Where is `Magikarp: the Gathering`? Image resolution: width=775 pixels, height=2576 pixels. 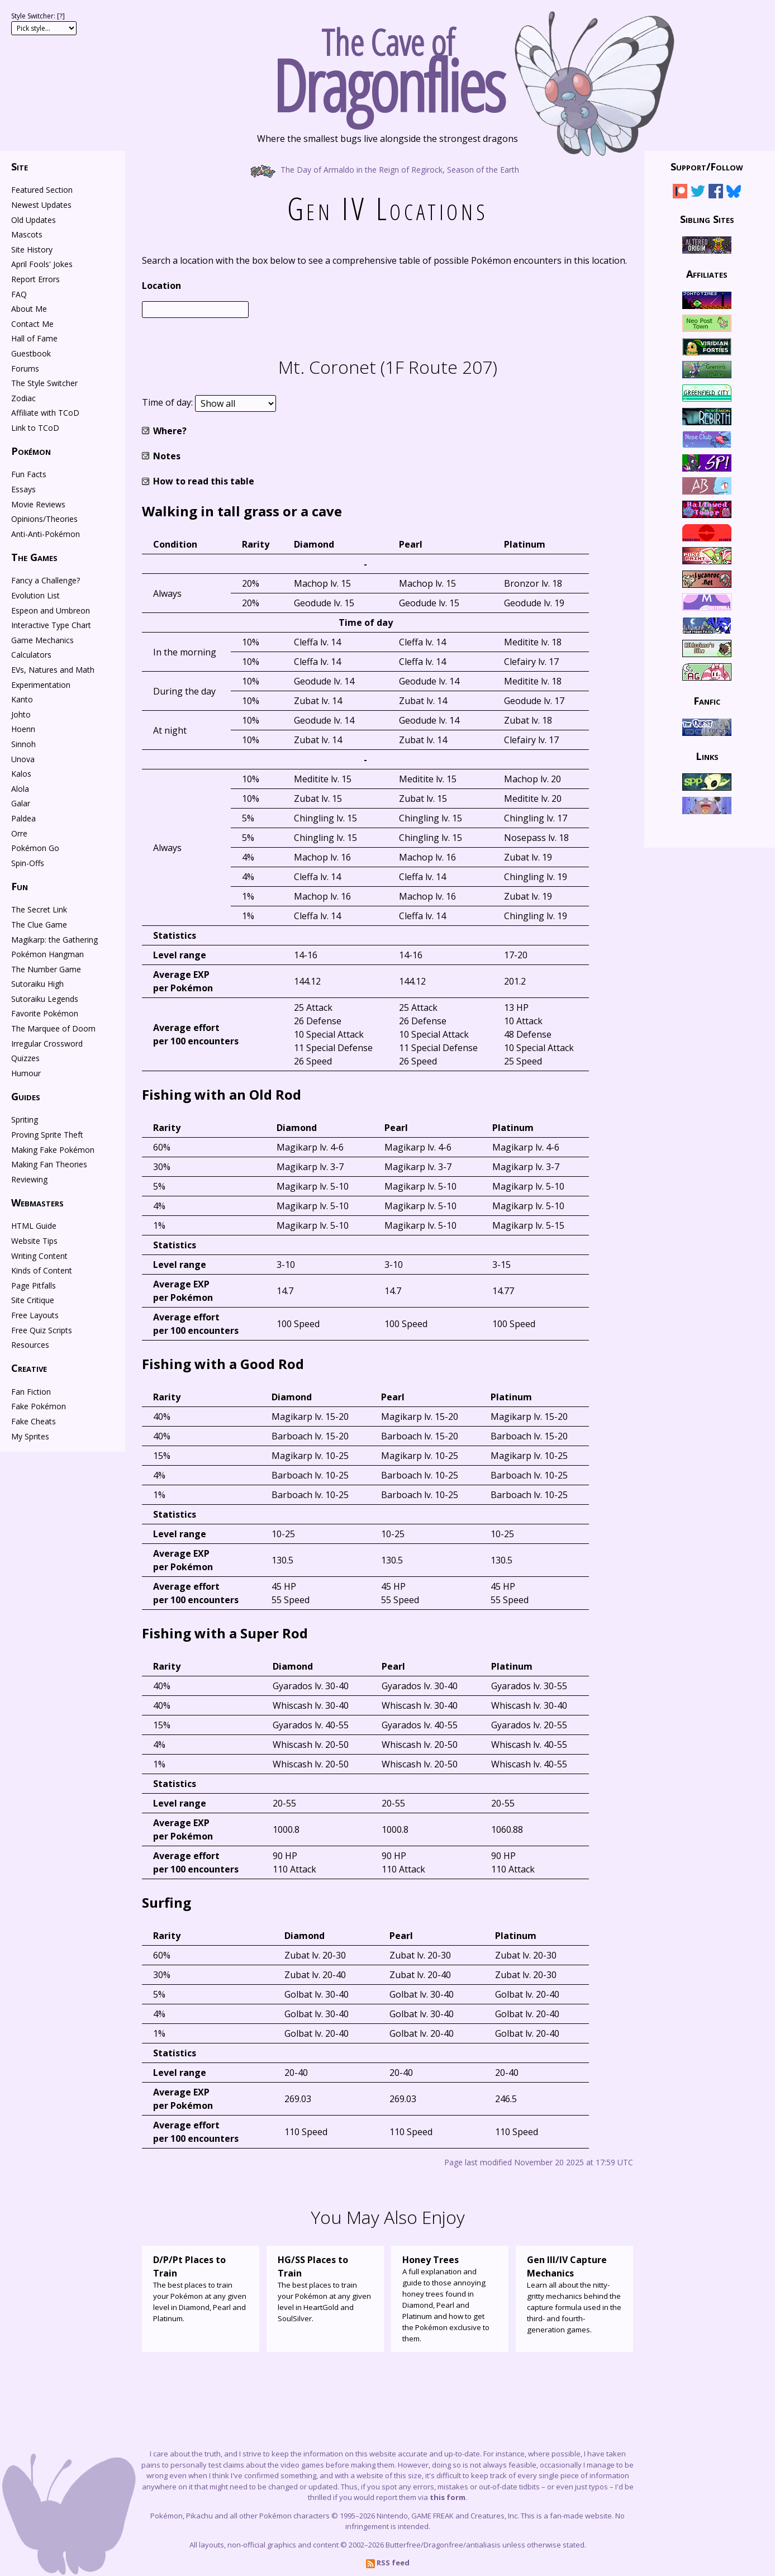
Magikarp: the Gathering is located at coordinates (54, 939).